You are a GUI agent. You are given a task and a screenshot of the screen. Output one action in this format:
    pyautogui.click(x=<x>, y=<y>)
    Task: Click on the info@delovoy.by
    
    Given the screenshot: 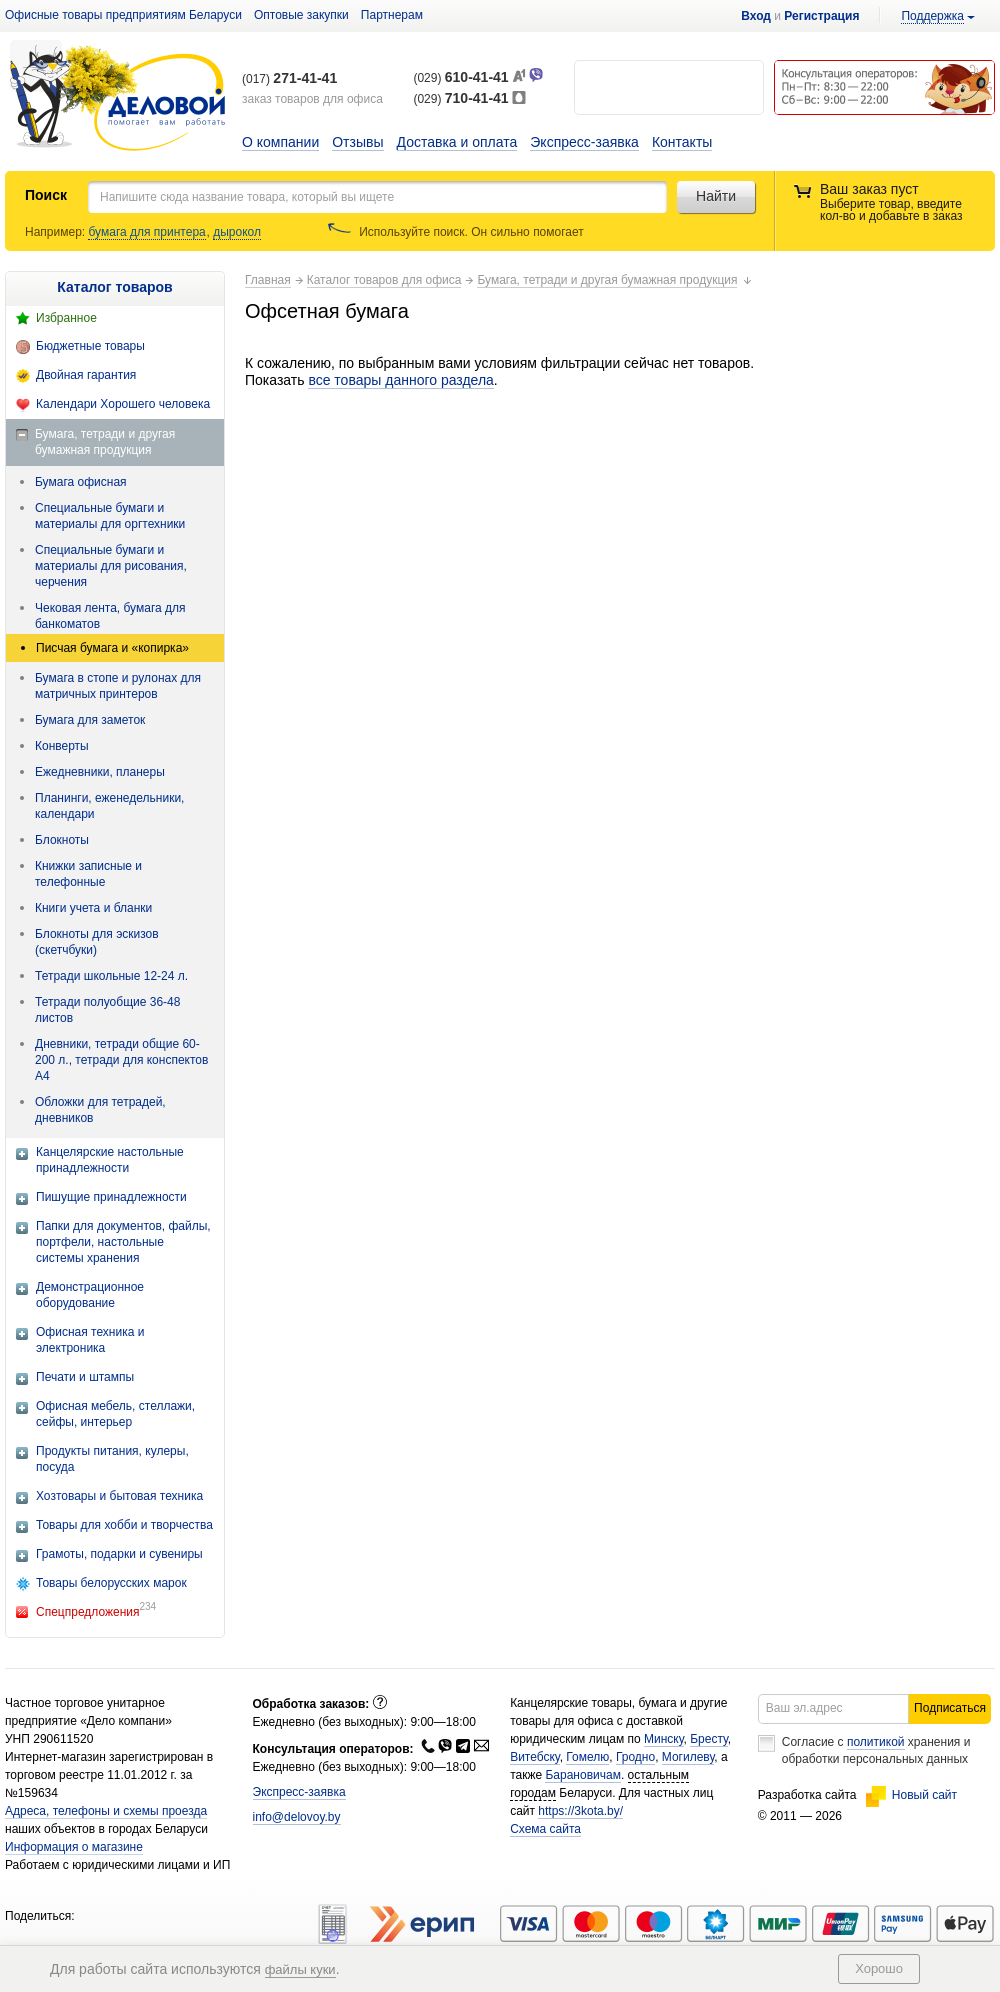 What is the action you would take?
    pyautogui.click(x=297, y=1817)
    